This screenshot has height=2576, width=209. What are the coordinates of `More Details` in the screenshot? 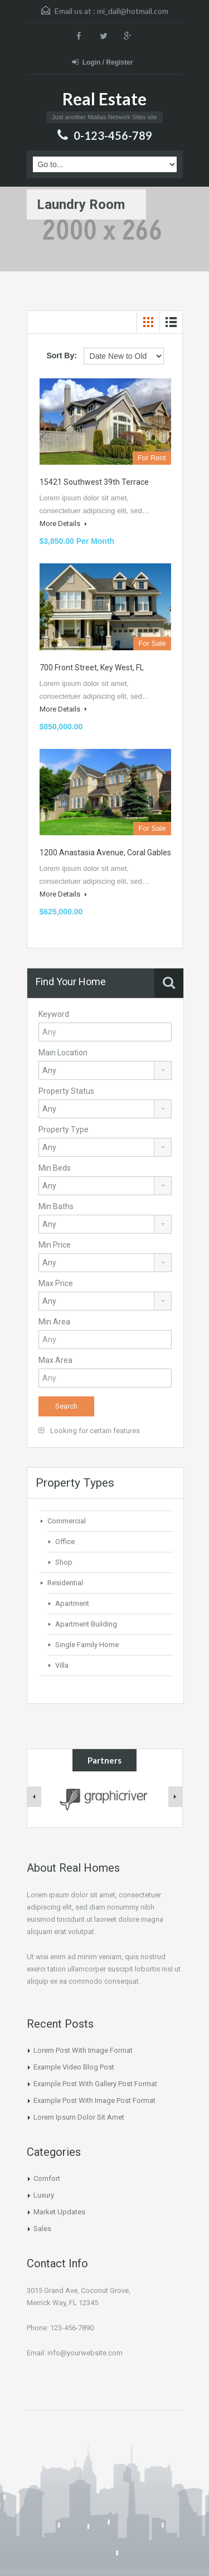 It's located at (63, 523).